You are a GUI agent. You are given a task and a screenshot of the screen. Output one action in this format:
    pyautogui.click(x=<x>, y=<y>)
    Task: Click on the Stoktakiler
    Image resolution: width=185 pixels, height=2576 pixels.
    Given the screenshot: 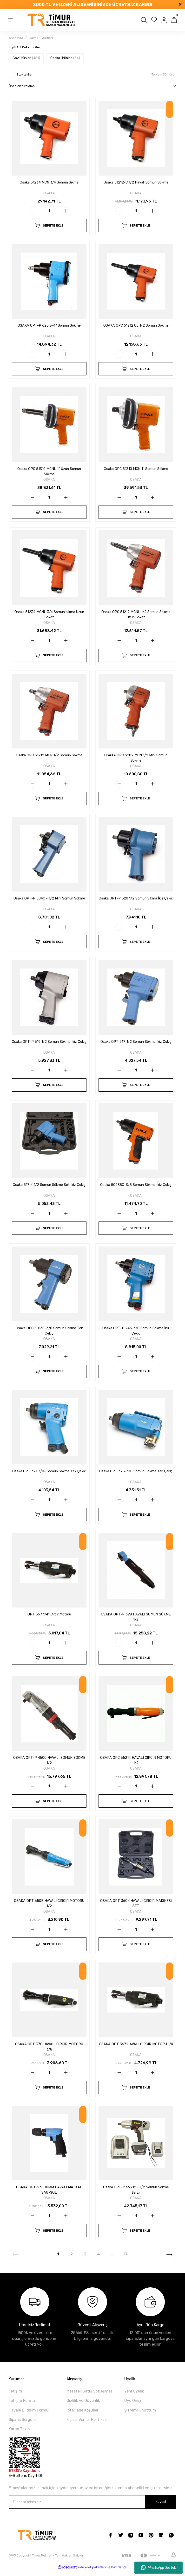 What is the action you would take?
    pyautogui.click(x=24, y=74)
    